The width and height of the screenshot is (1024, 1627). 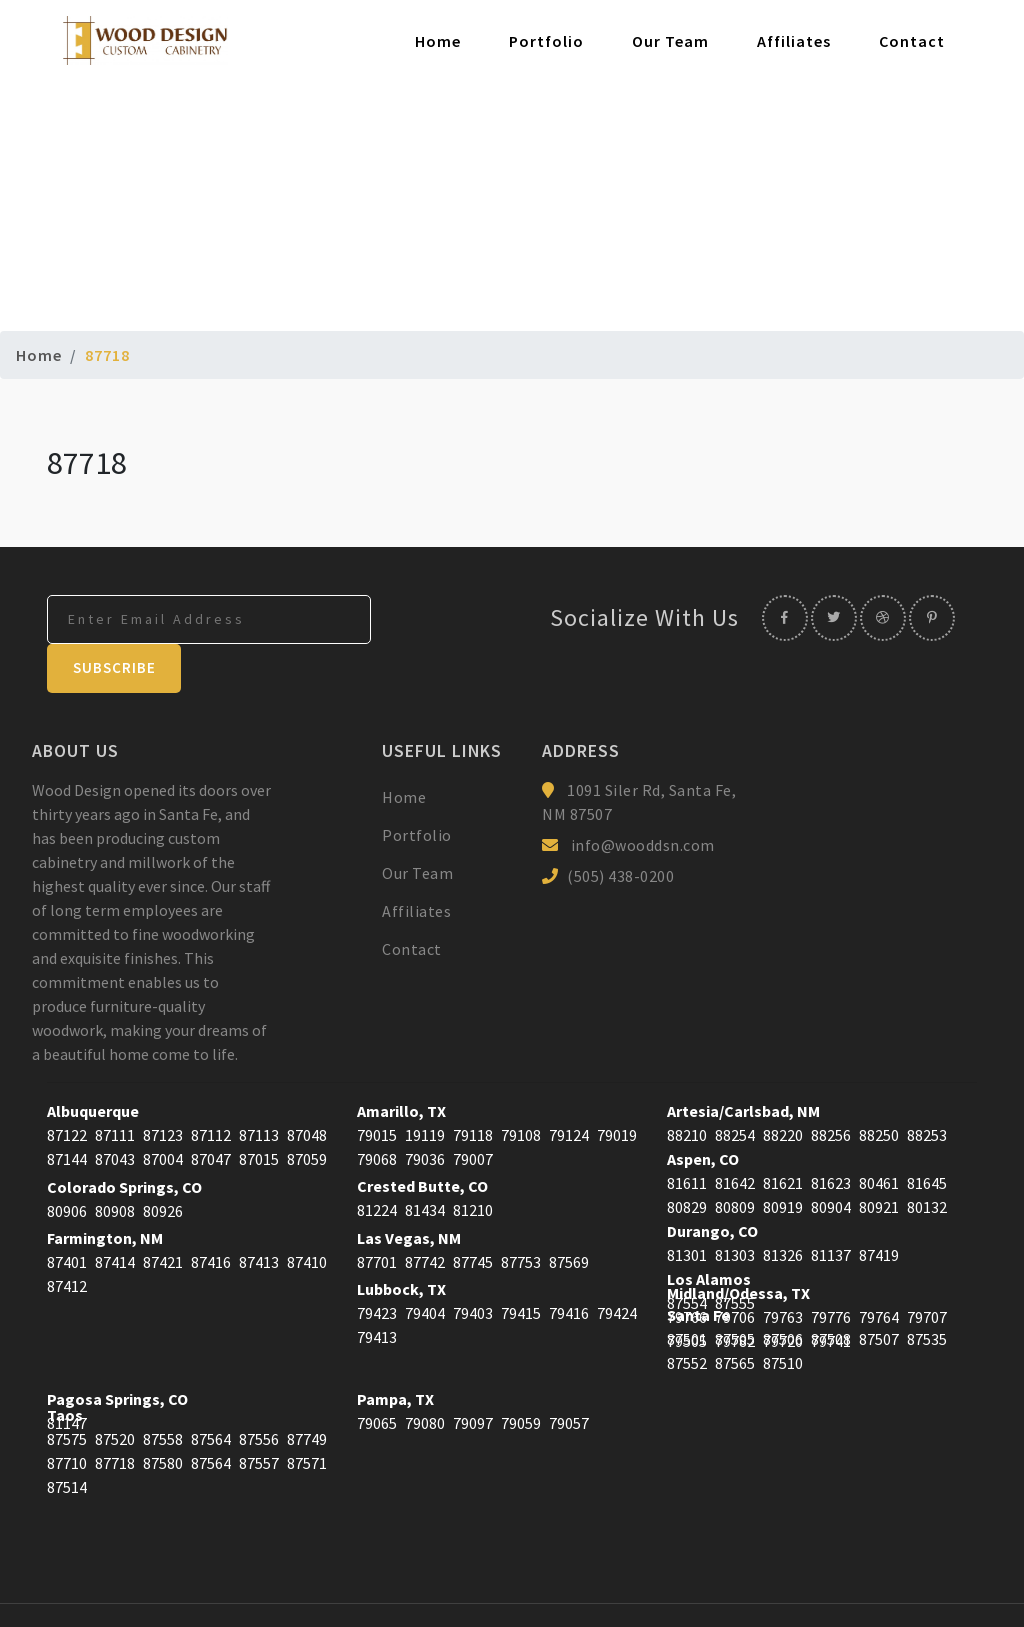 I want to click on 87520, so click(x=115, y=1391).